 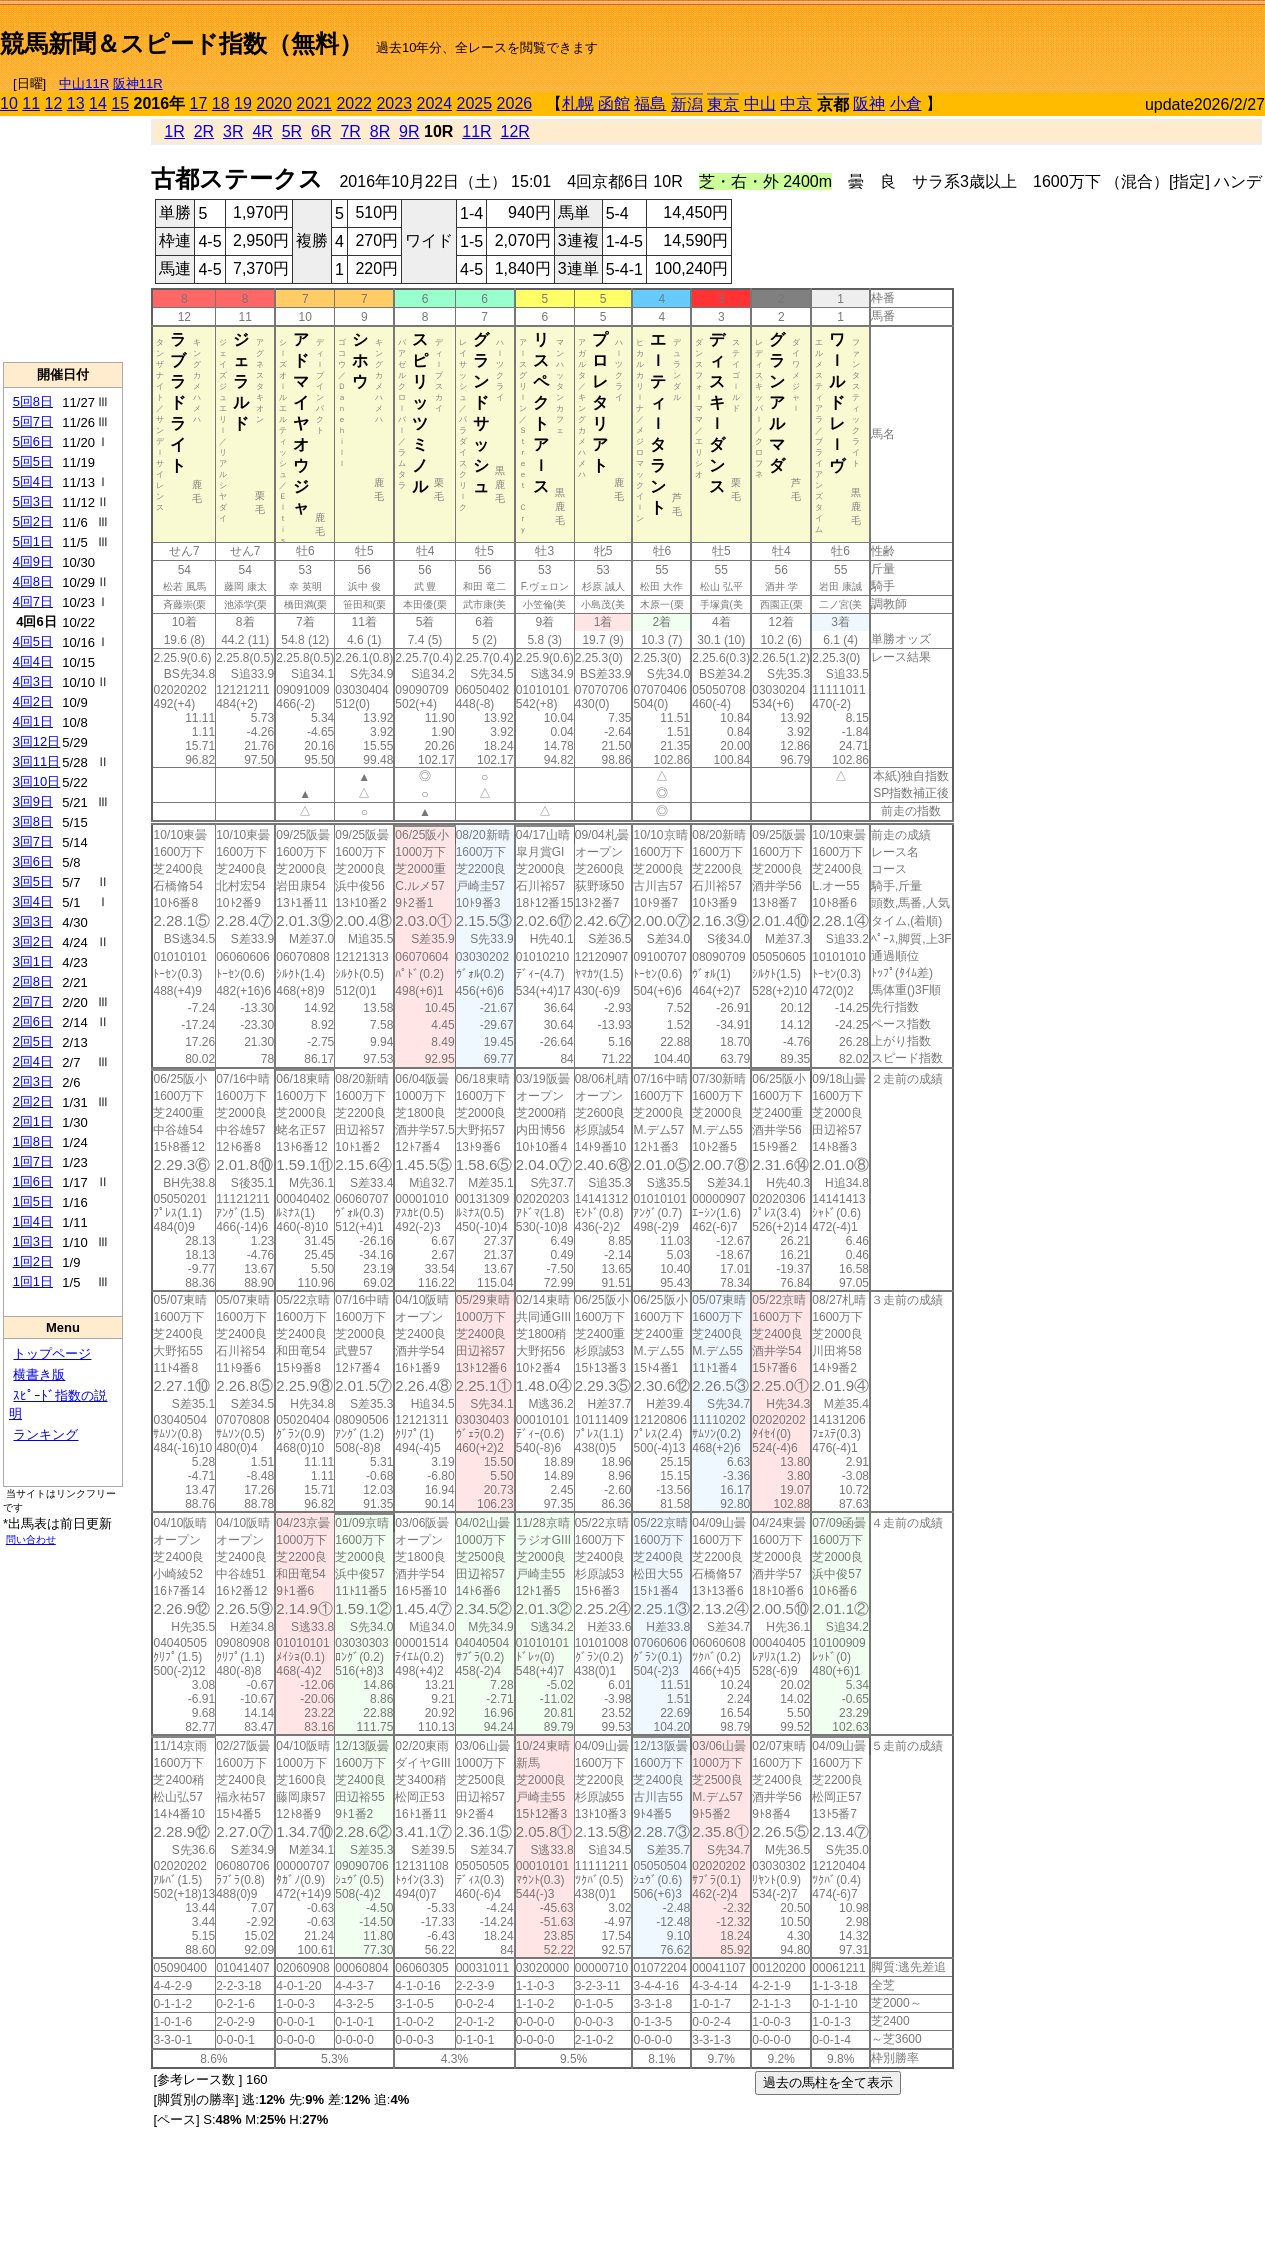 I want to click on 5回6日, so click(x=33, y=441).